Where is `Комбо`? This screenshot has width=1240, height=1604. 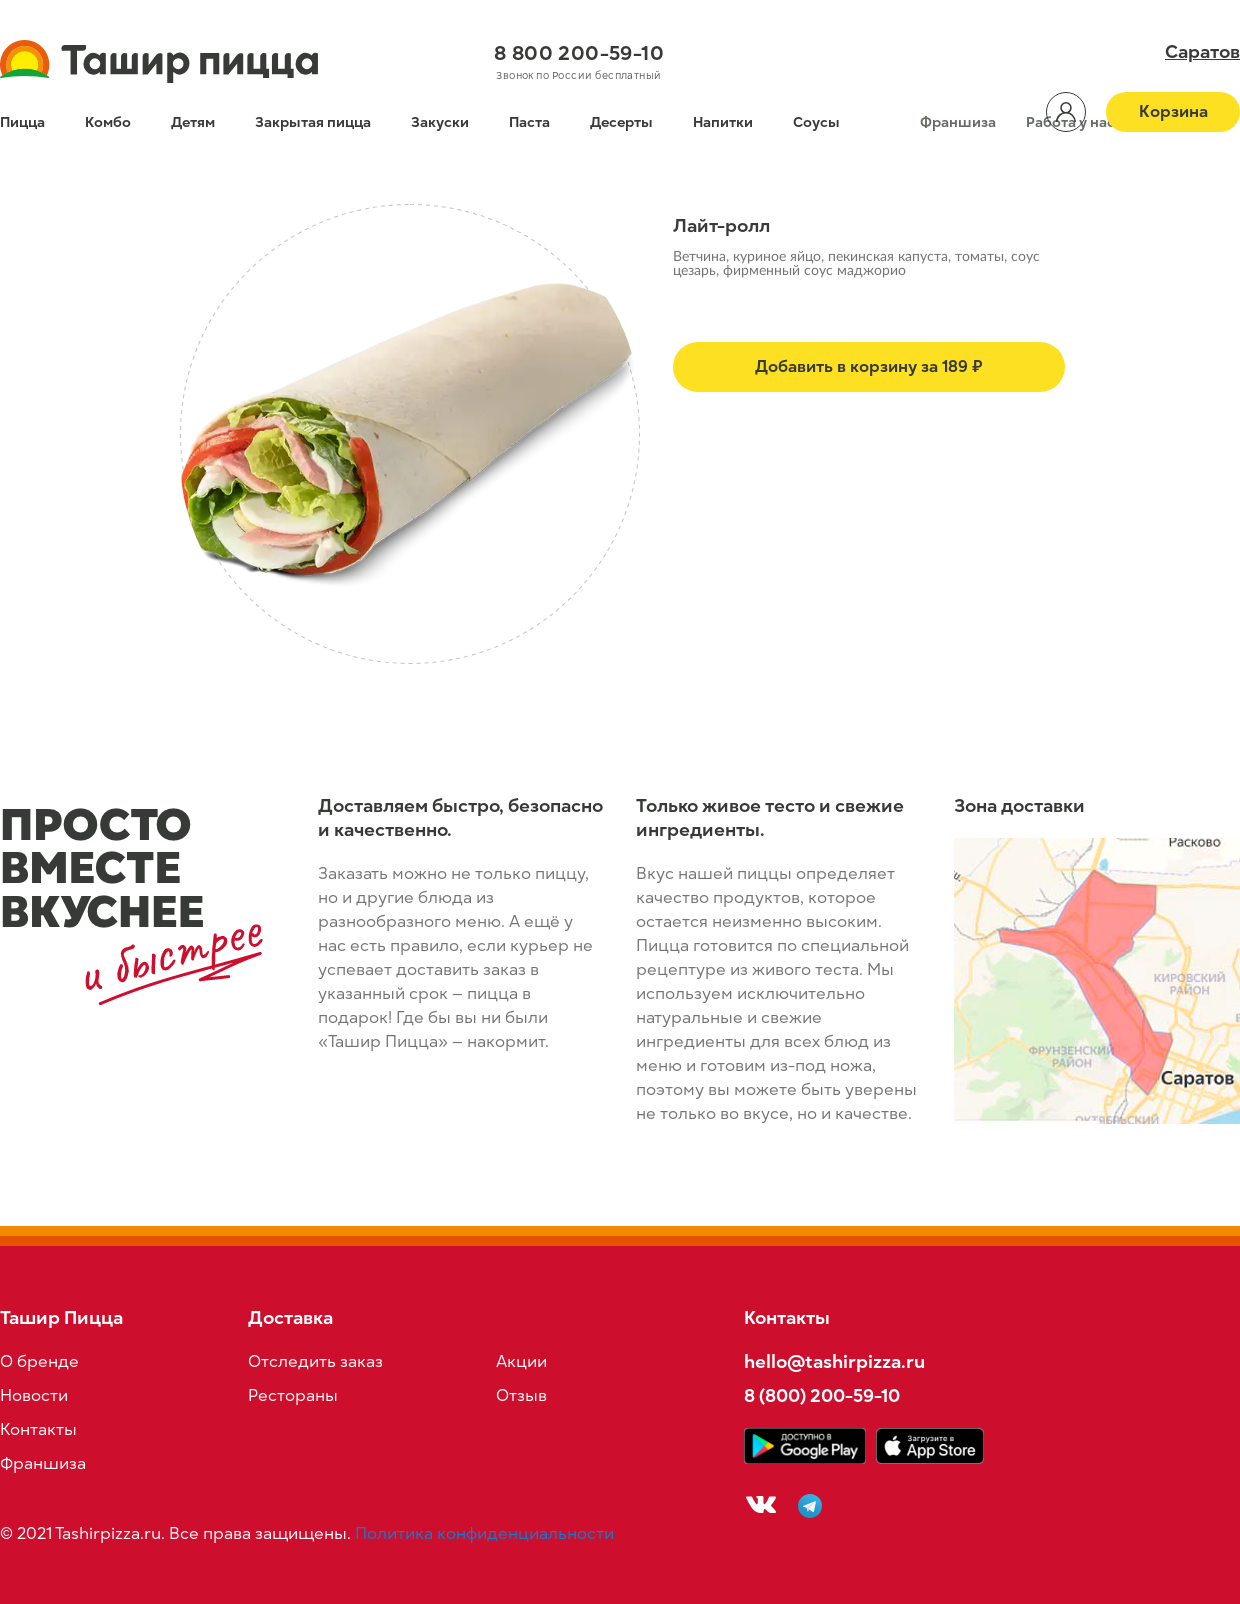 Комбо is located at coordinates (108, 122).